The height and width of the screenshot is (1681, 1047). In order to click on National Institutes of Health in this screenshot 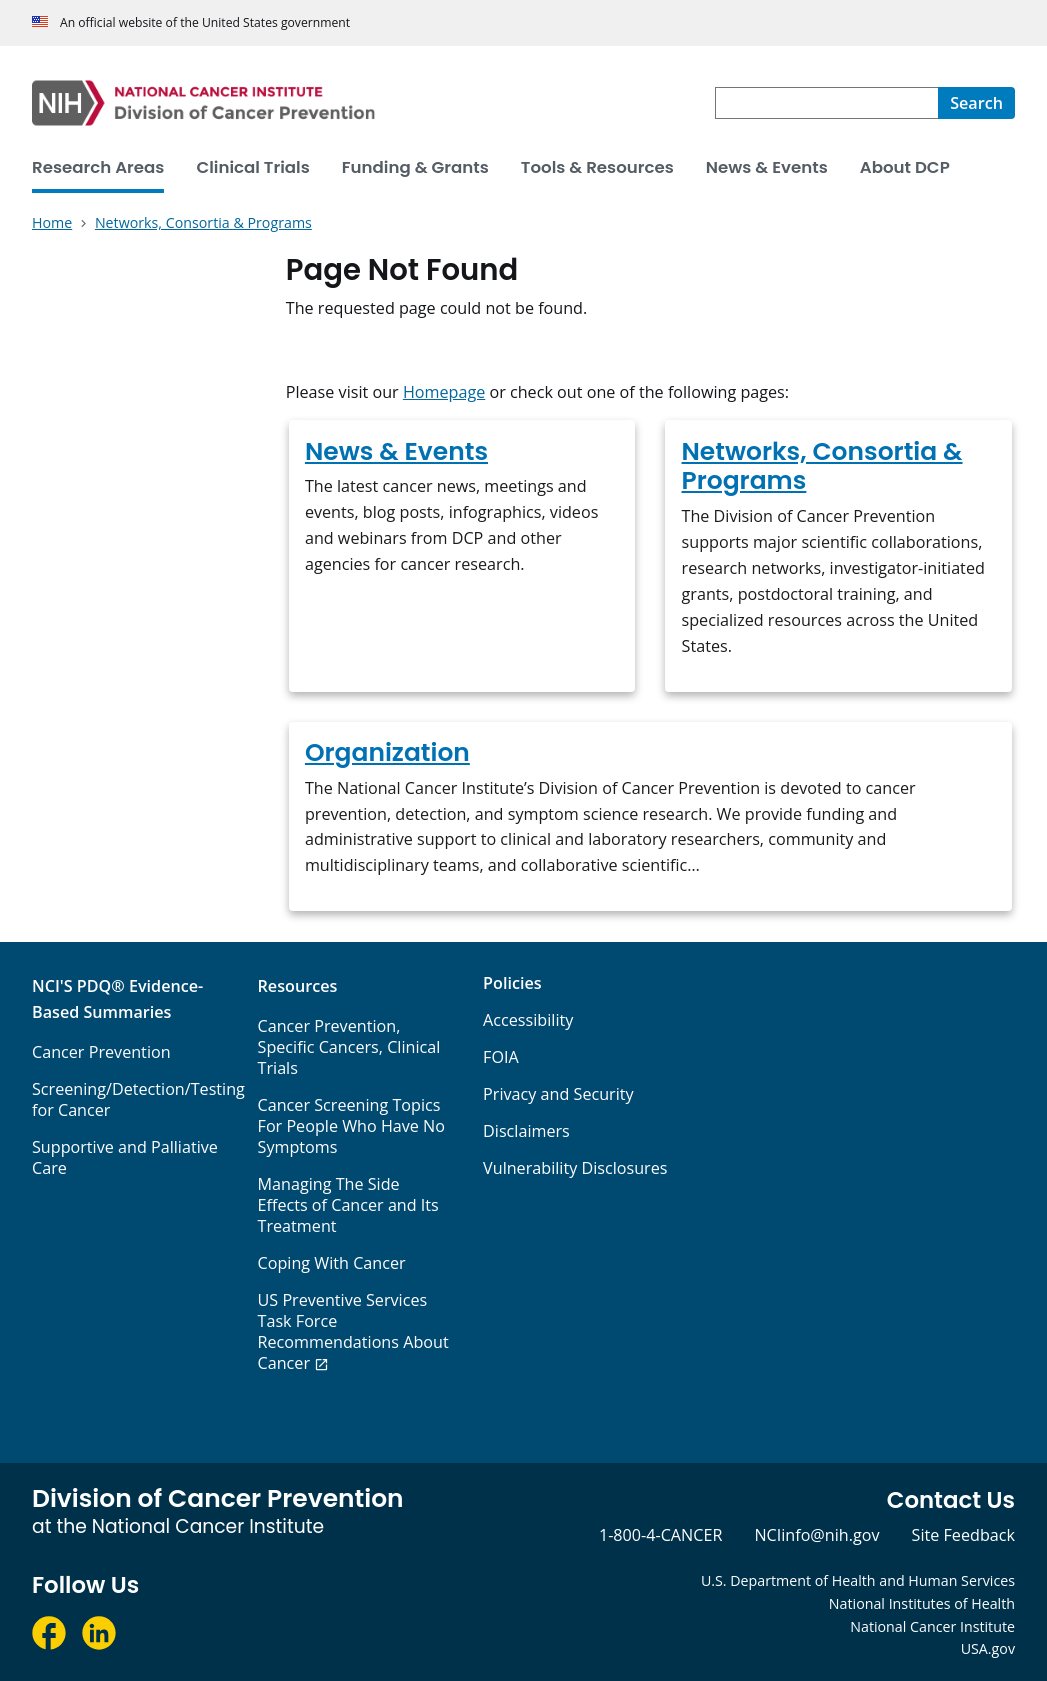, I will do `click(922, 1603)`.